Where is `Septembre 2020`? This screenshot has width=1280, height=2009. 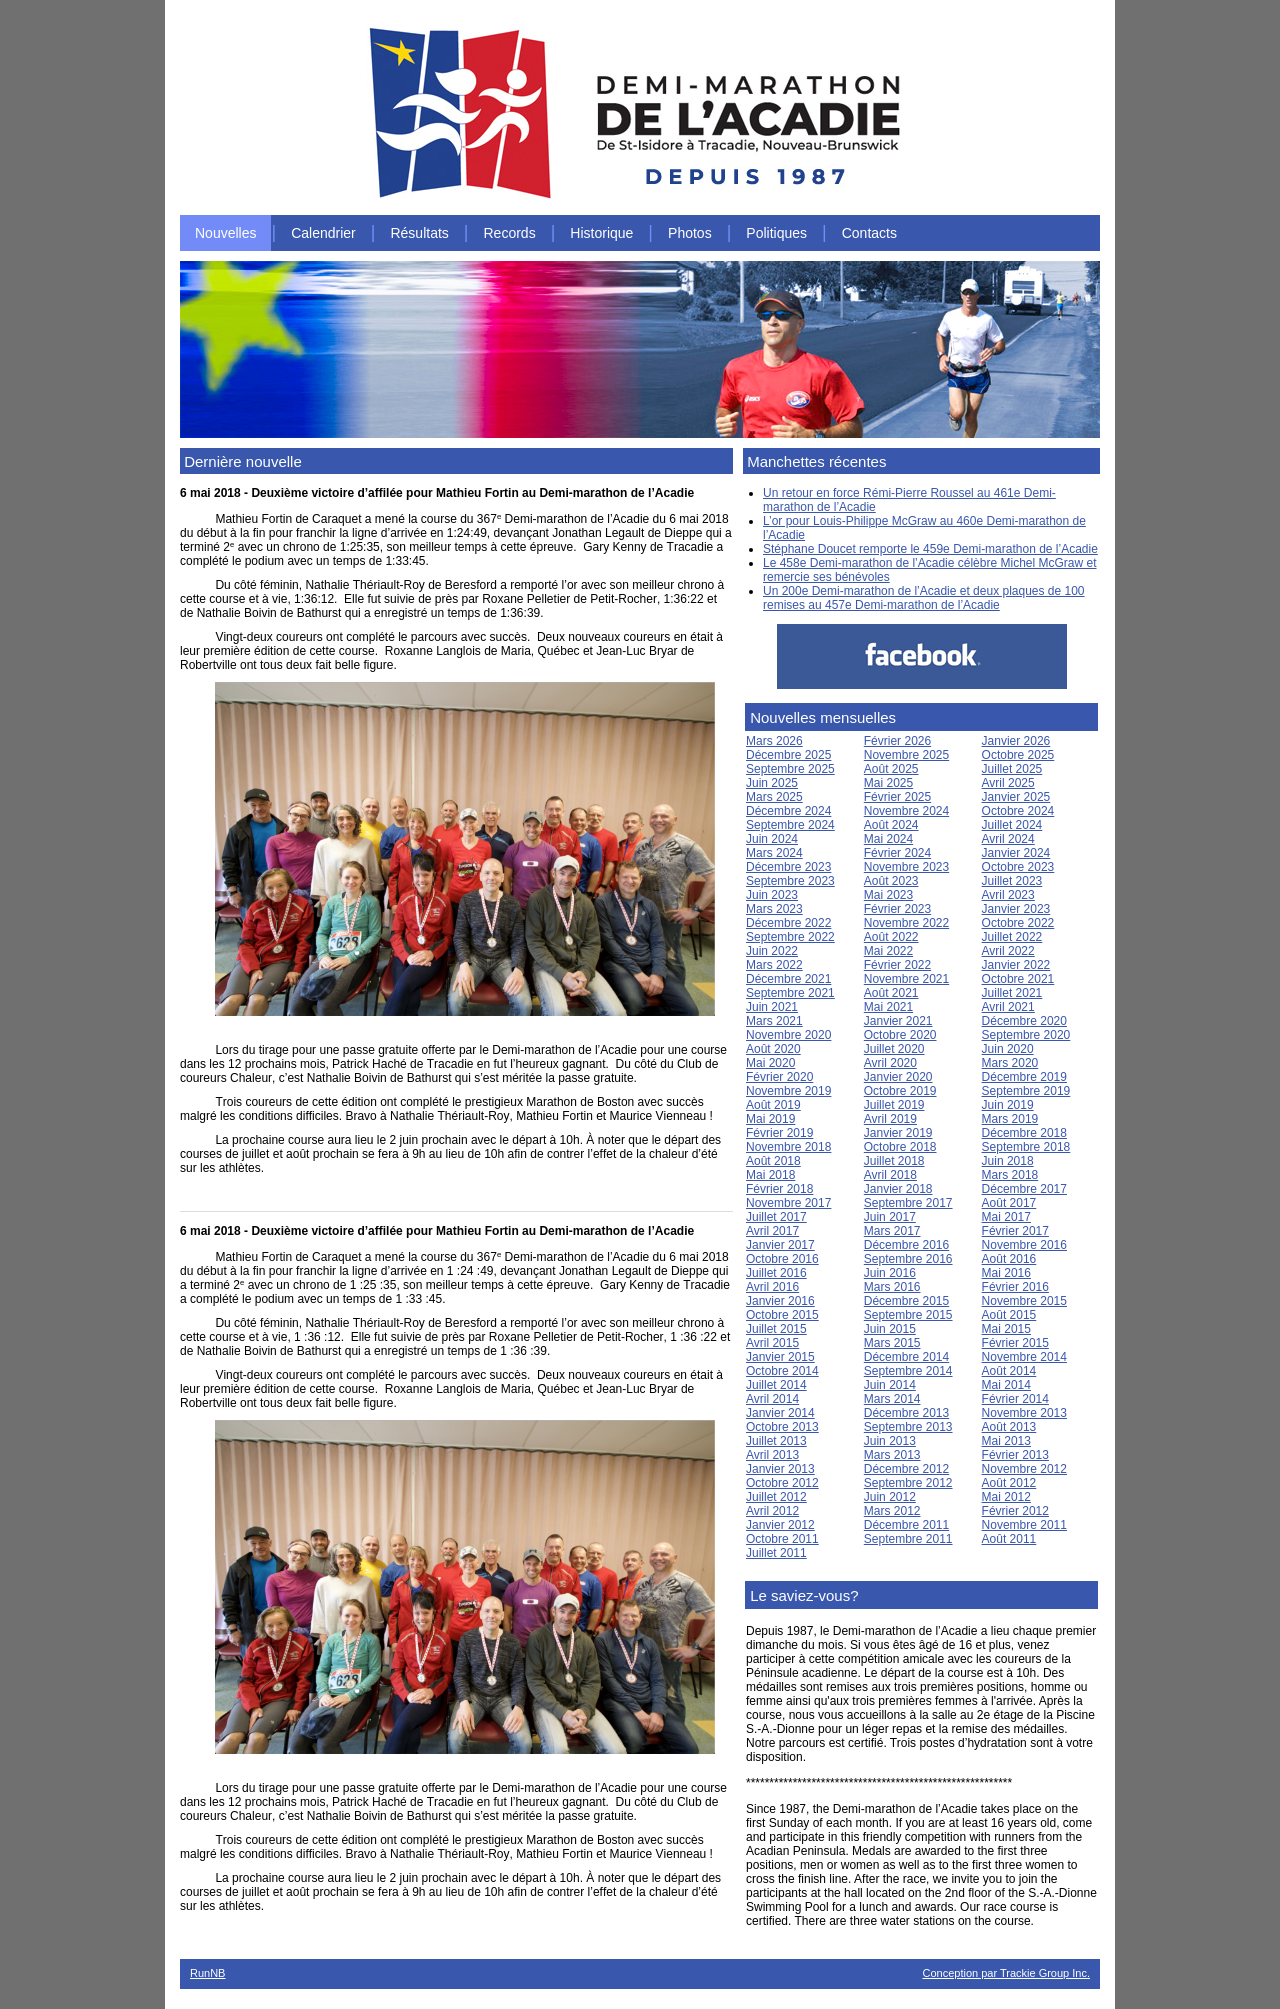 Septembre 2020 is located at coordinates (1026, 1035).